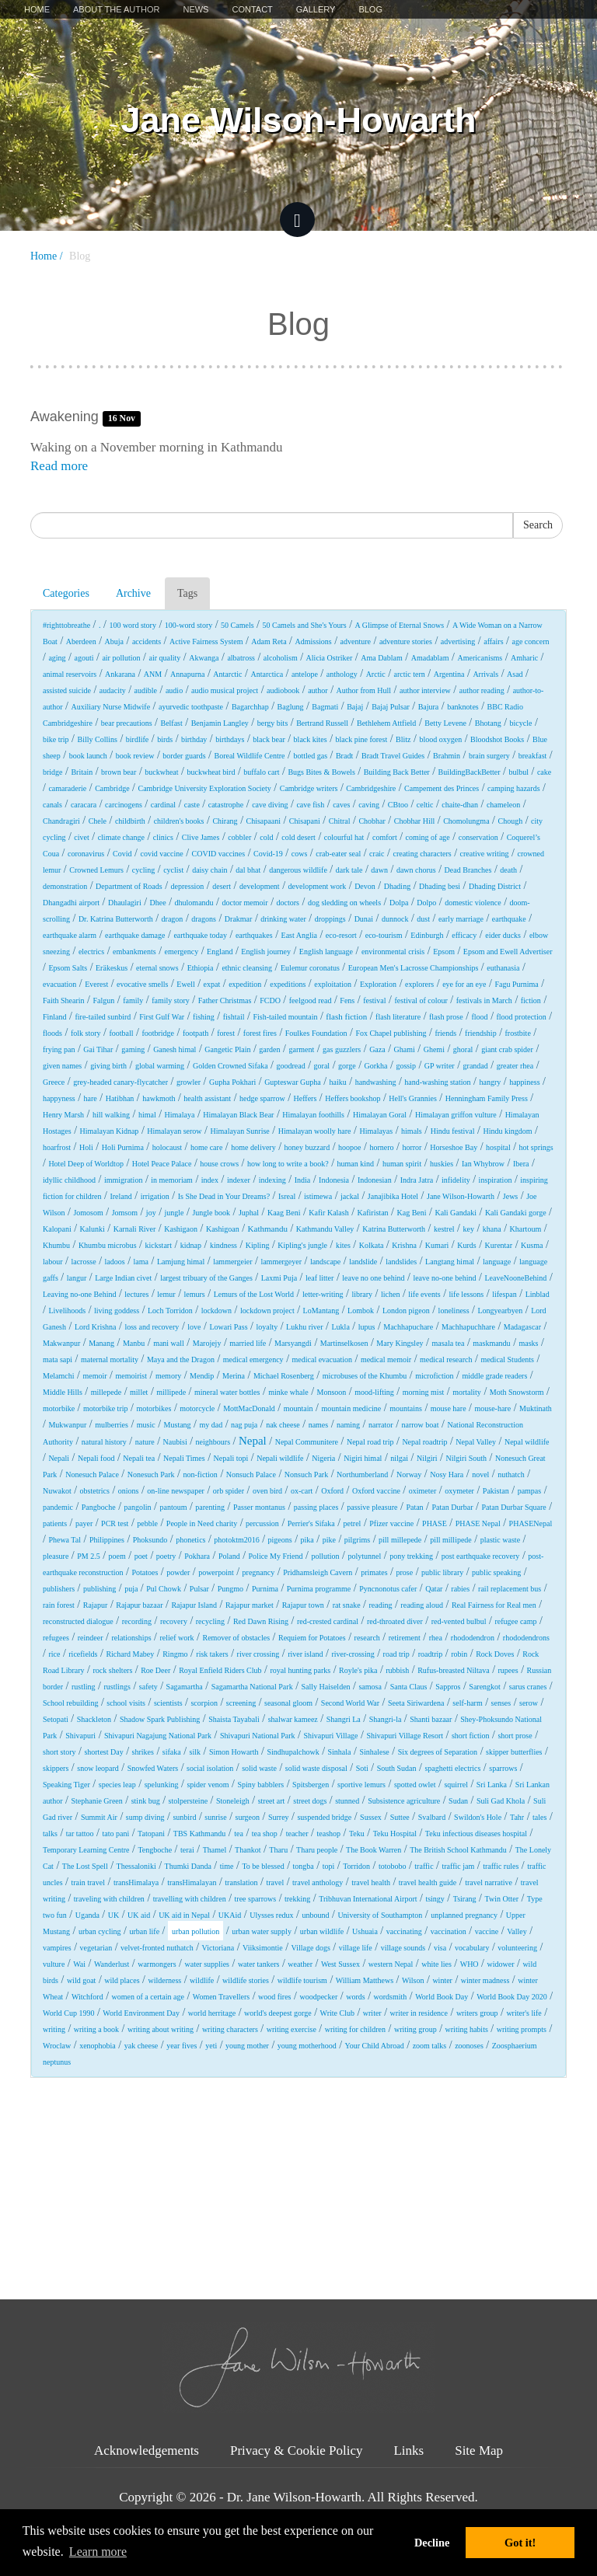 The height and width of the screenshot is (2576, 597). Describe the element at coordinates (221, 1996) in the screenshot. I see `Women Travellers` at that location.